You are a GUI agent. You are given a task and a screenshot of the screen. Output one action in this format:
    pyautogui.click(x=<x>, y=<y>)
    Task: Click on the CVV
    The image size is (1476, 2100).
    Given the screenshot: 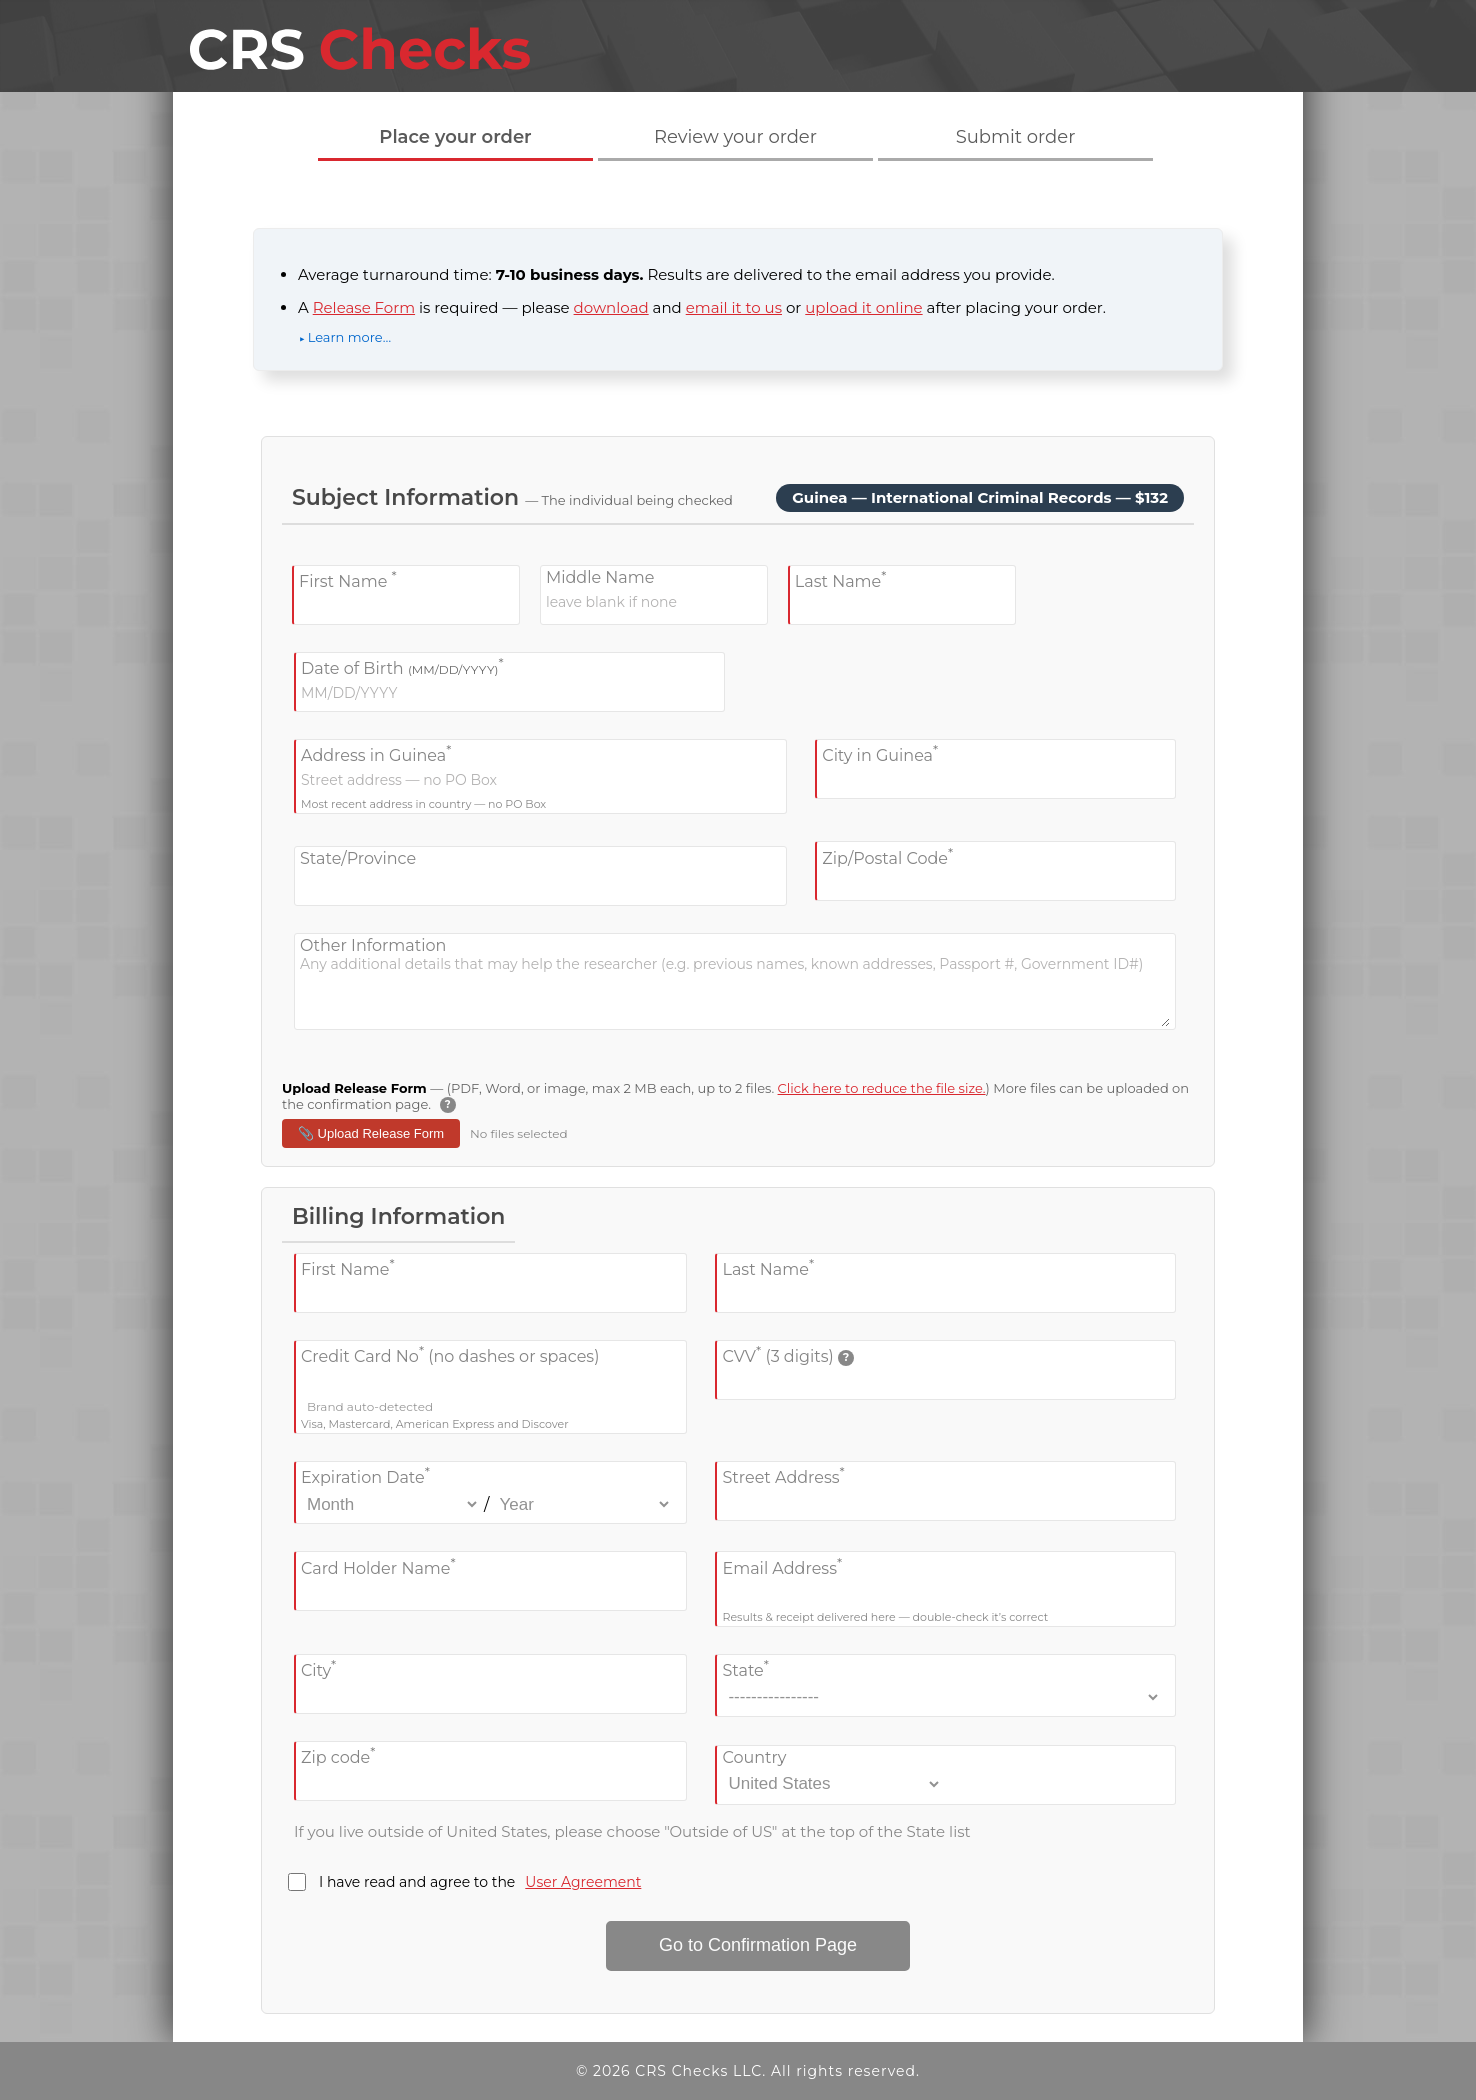 What is the action you would take?
    pyautogui.click(x=787, y=1354)
    